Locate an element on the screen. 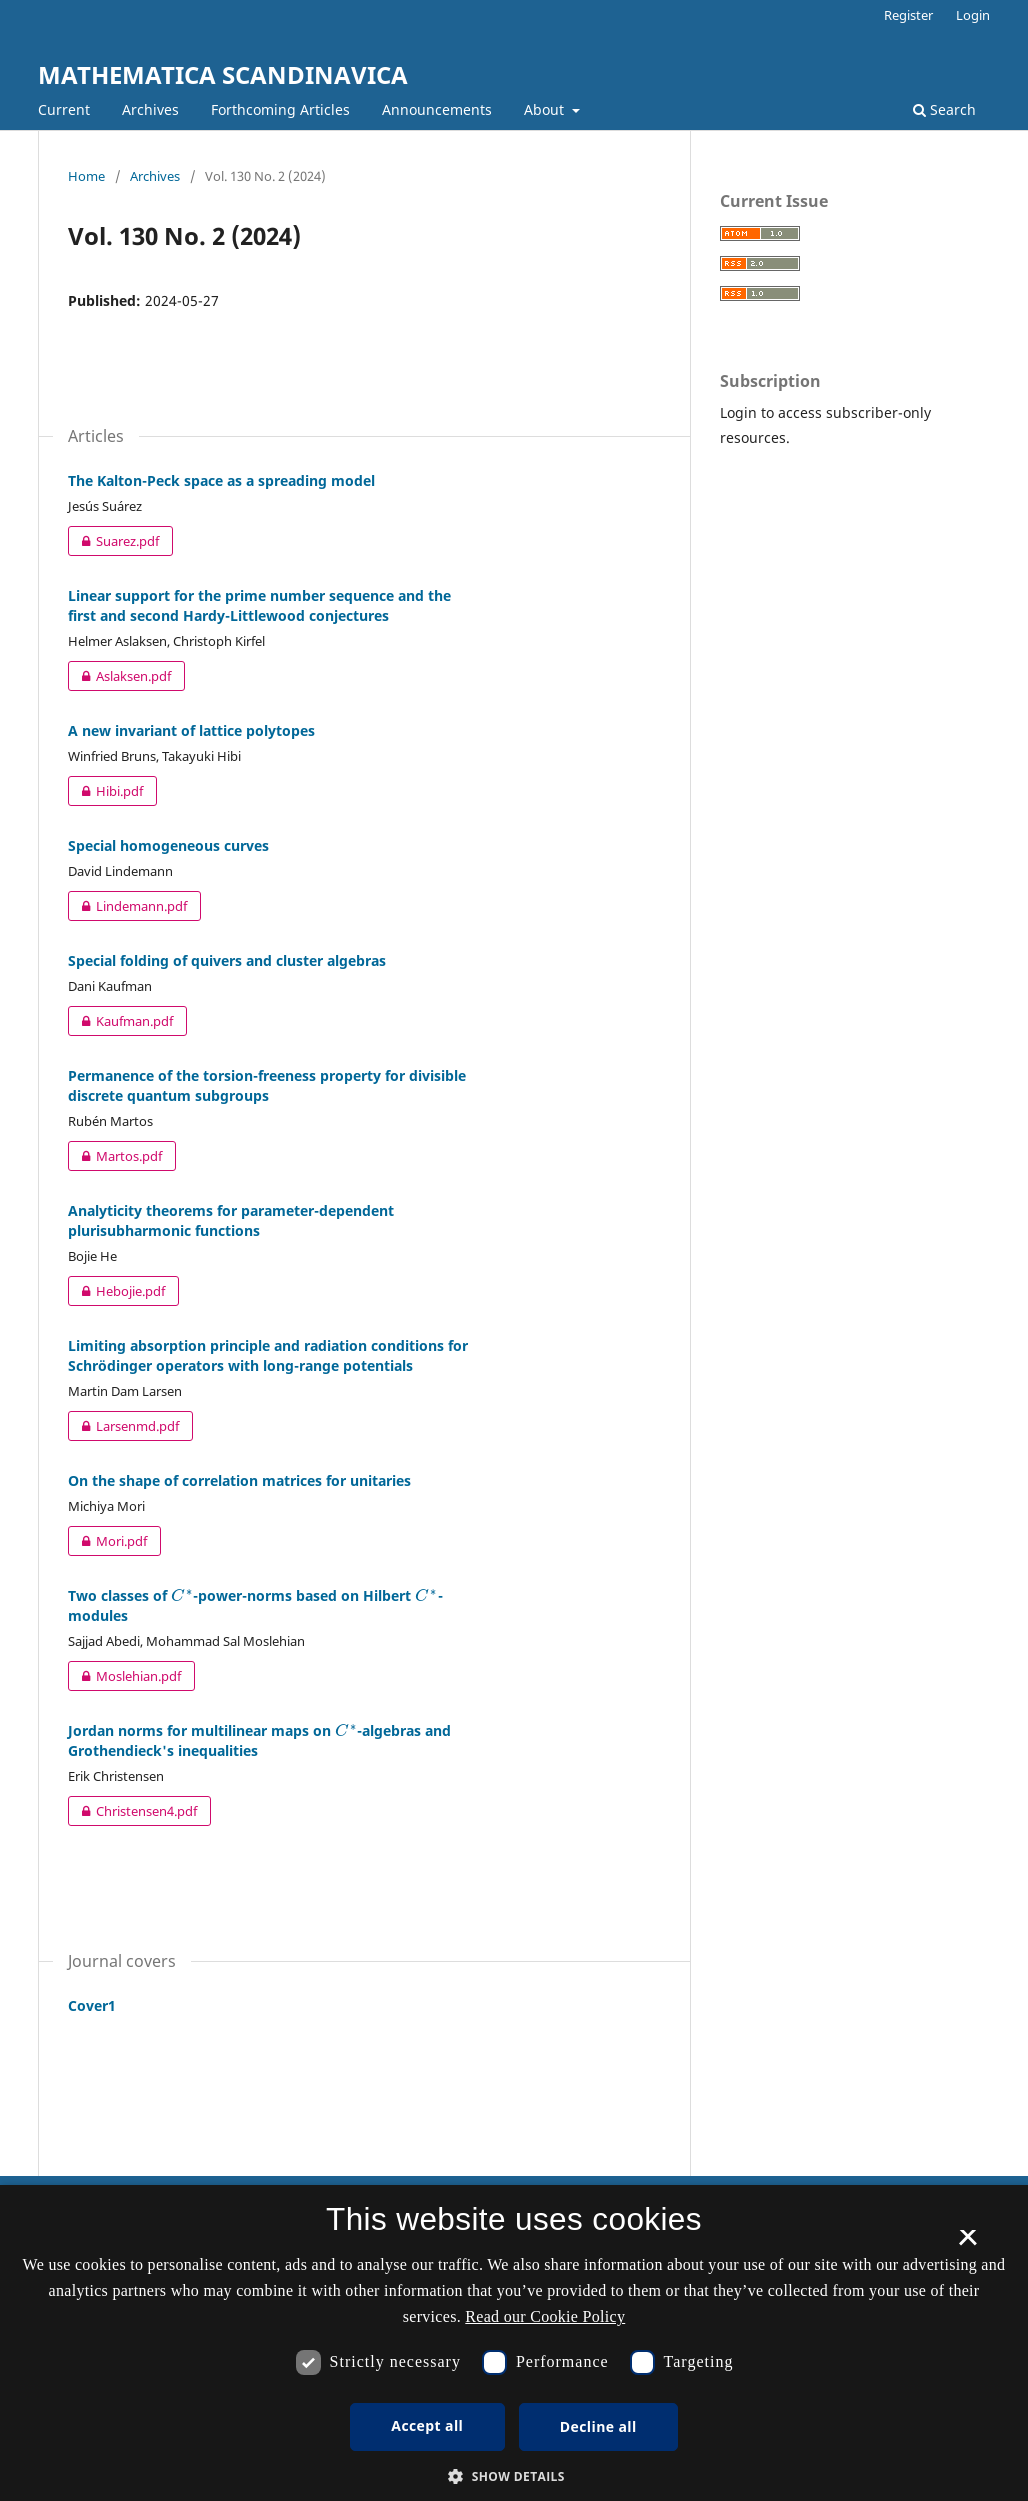 Image resolution: width=1028 pixels, height=2501 pixels. [button] is located at coordinates (514, 2476).